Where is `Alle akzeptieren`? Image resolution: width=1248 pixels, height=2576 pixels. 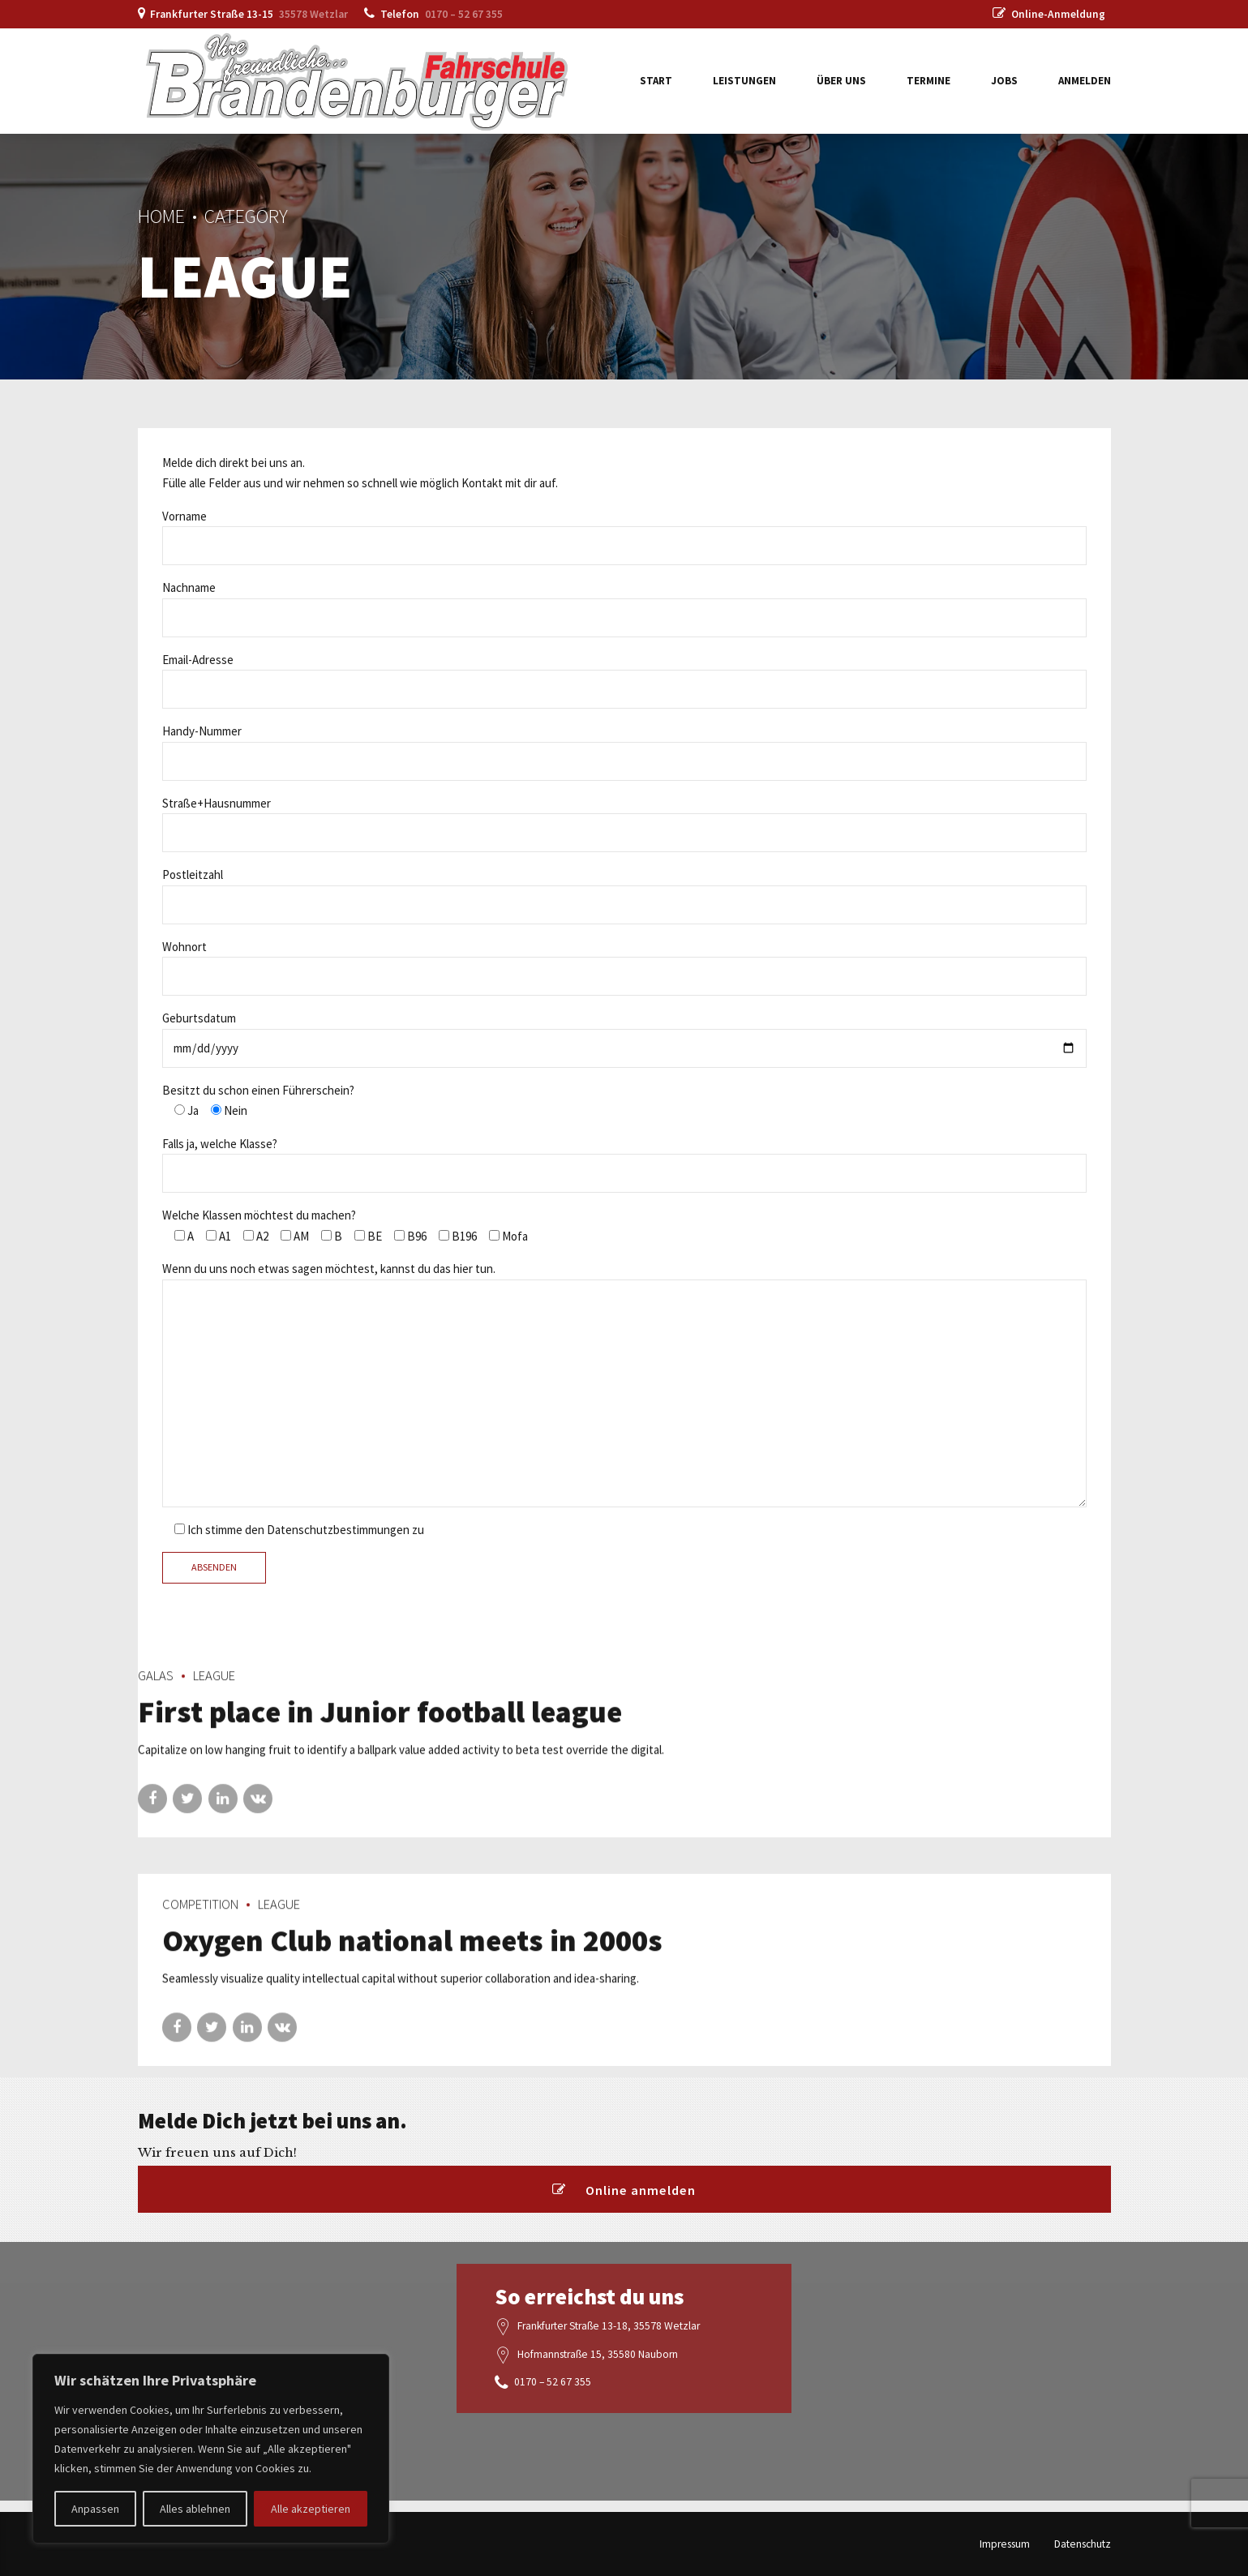
Alle akzeptieren is located at coordinates (310, 2508).